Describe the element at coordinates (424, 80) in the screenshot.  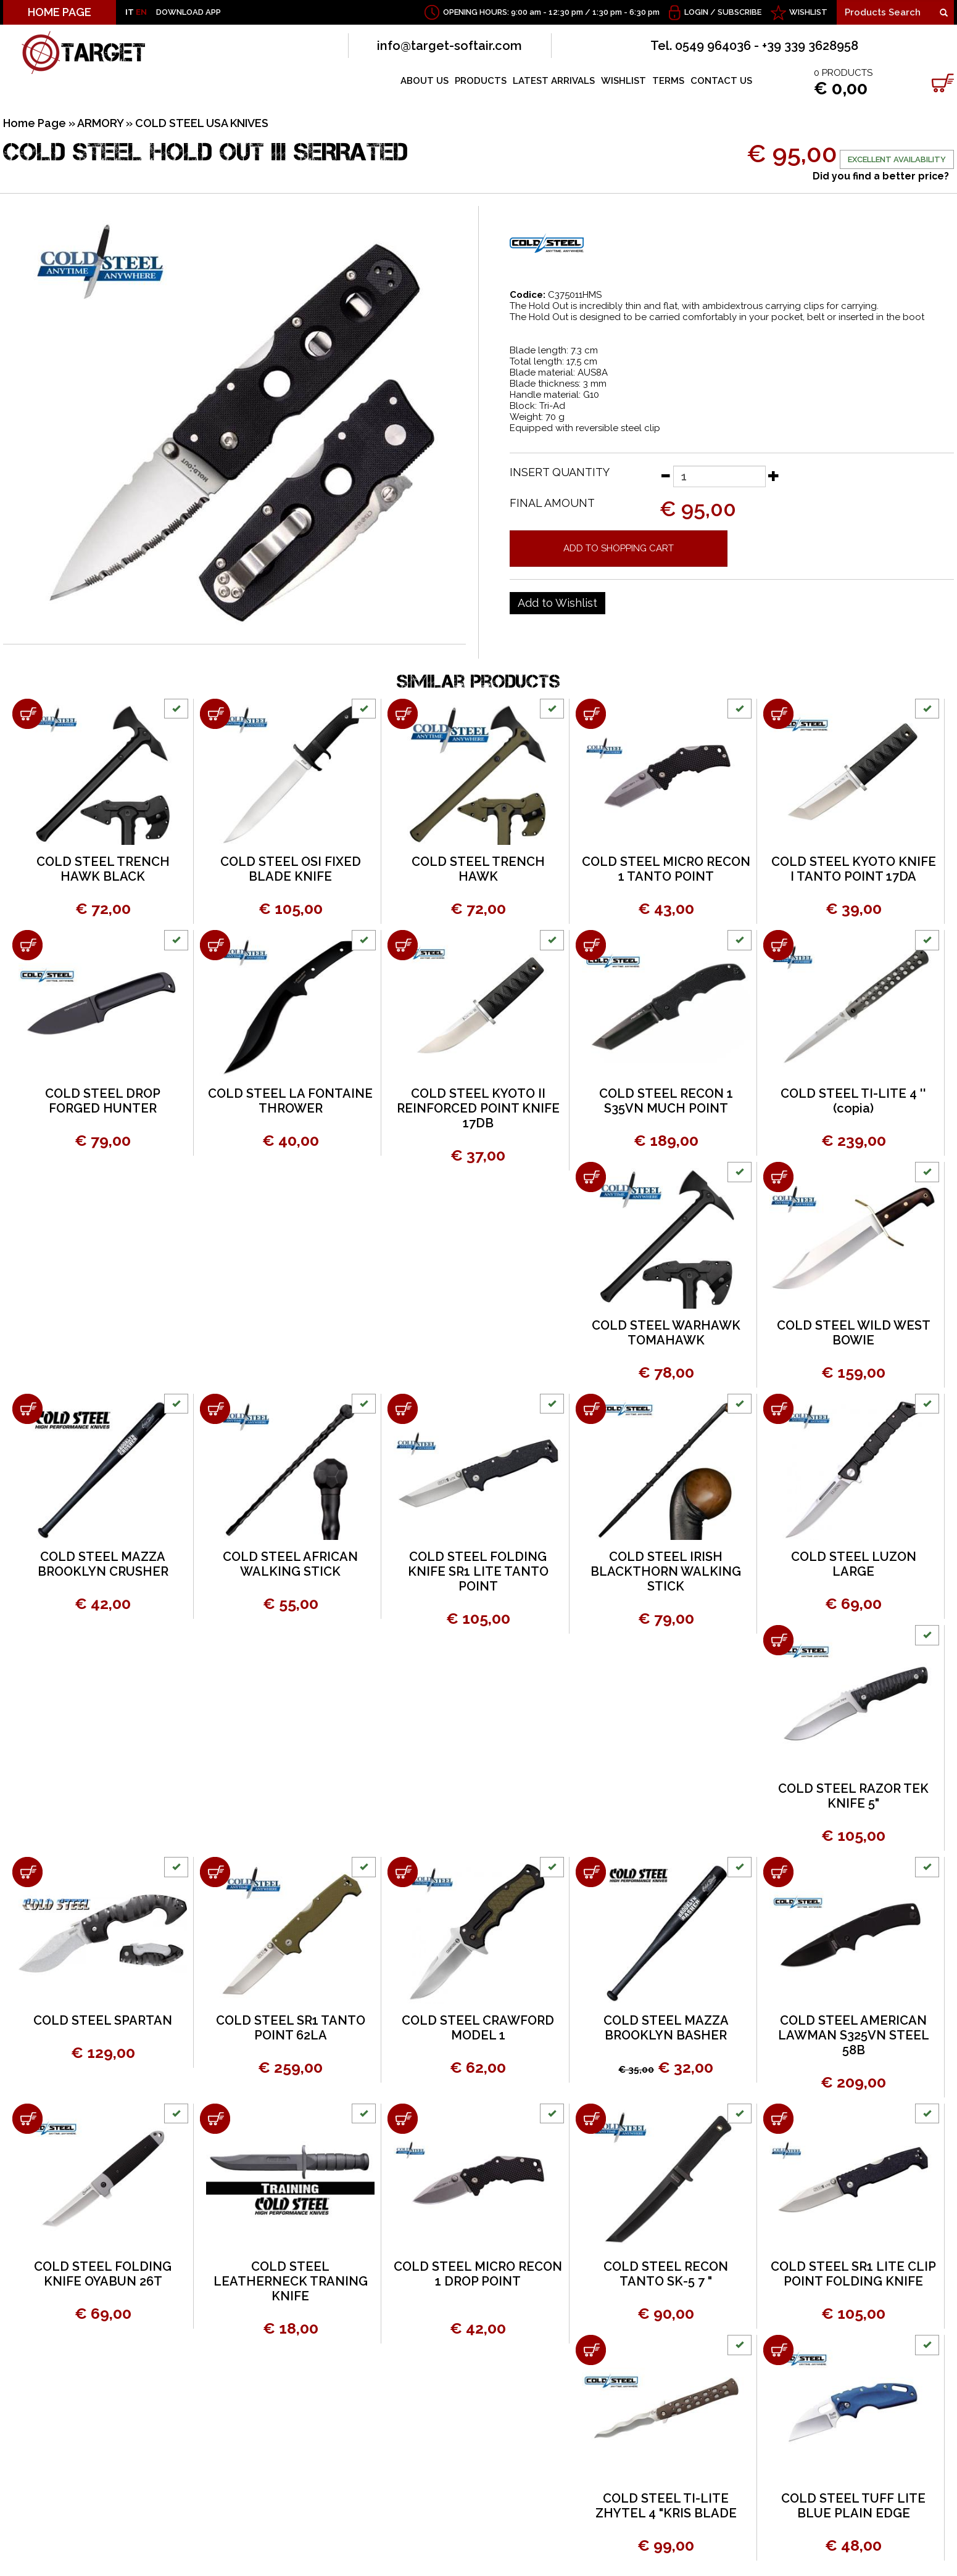
I see `ABOUT US` at that location.